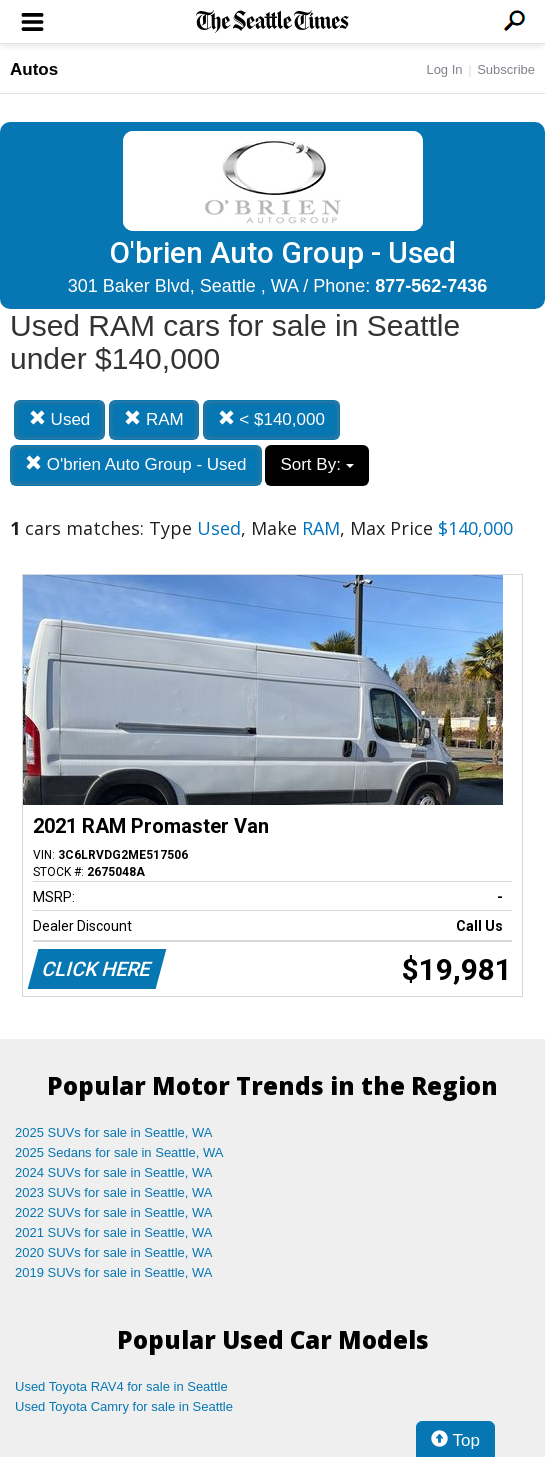 This screenshot has width=545, height=1457. What do you see at coordinates (114, 1212) in the screenshot?
I see `2022 SUVs for sale in Seattle, WA` at bounding box center [114, 1212].